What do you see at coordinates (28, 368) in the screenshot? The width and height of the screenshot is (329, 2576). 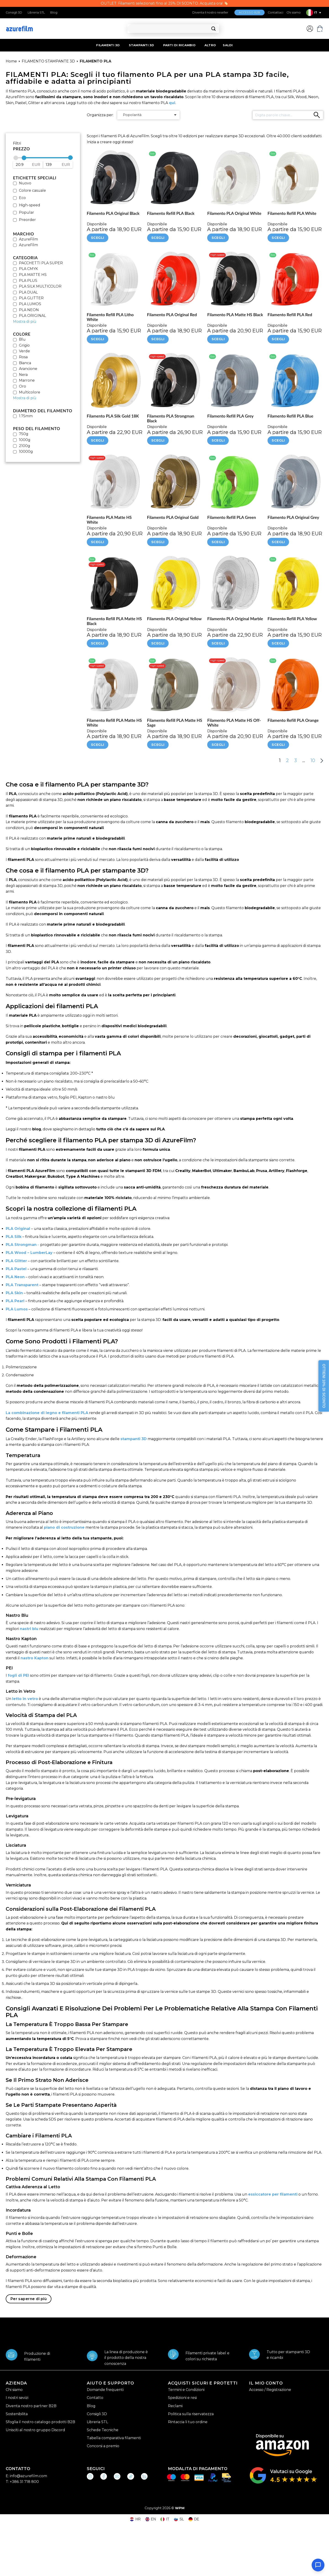 I see `Arancione` at bounding box center [28, 368].